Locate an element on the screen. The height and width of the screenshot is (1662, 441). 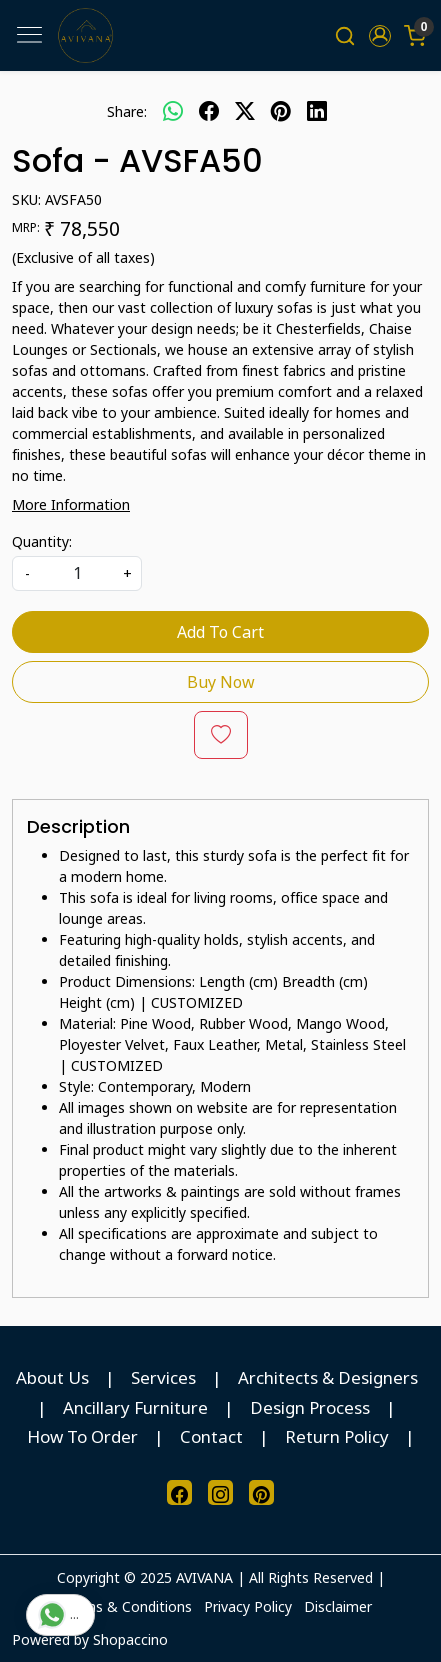
Terms & Conditions is located at coordinates (127, 1606).